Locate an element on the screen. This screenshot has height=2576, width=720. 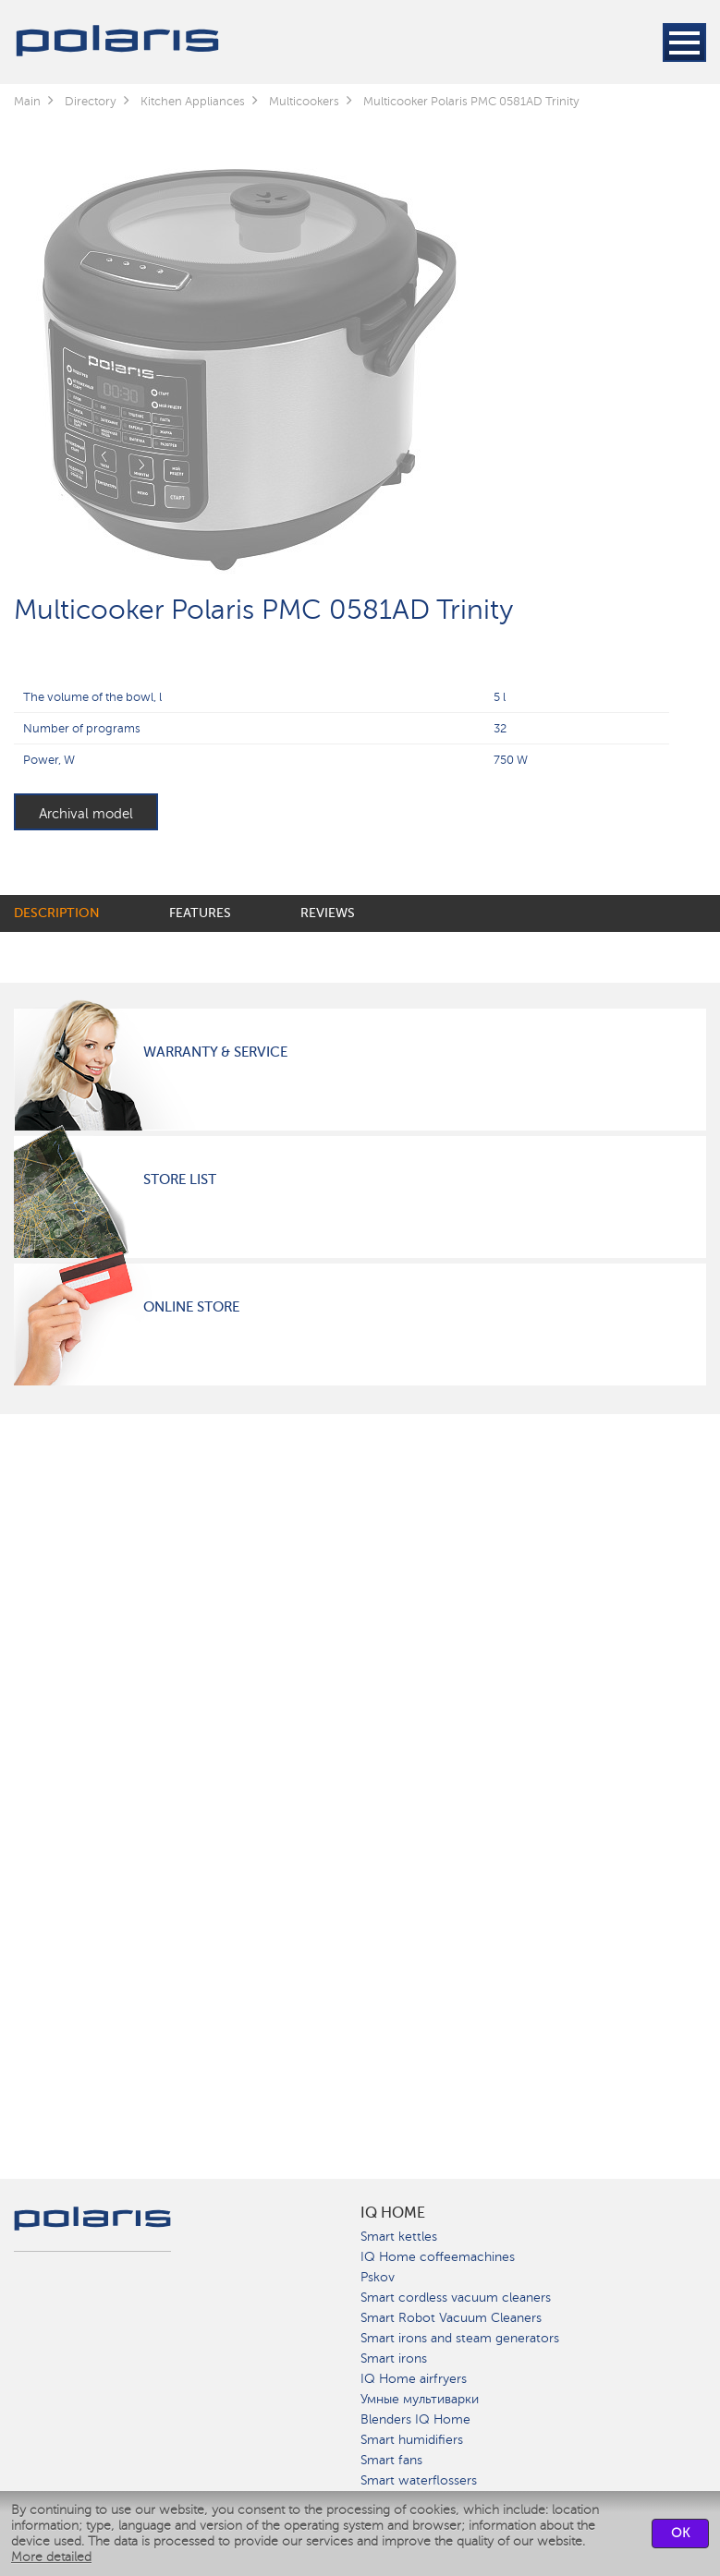
Pskov is located at coordinates (377, 2277).